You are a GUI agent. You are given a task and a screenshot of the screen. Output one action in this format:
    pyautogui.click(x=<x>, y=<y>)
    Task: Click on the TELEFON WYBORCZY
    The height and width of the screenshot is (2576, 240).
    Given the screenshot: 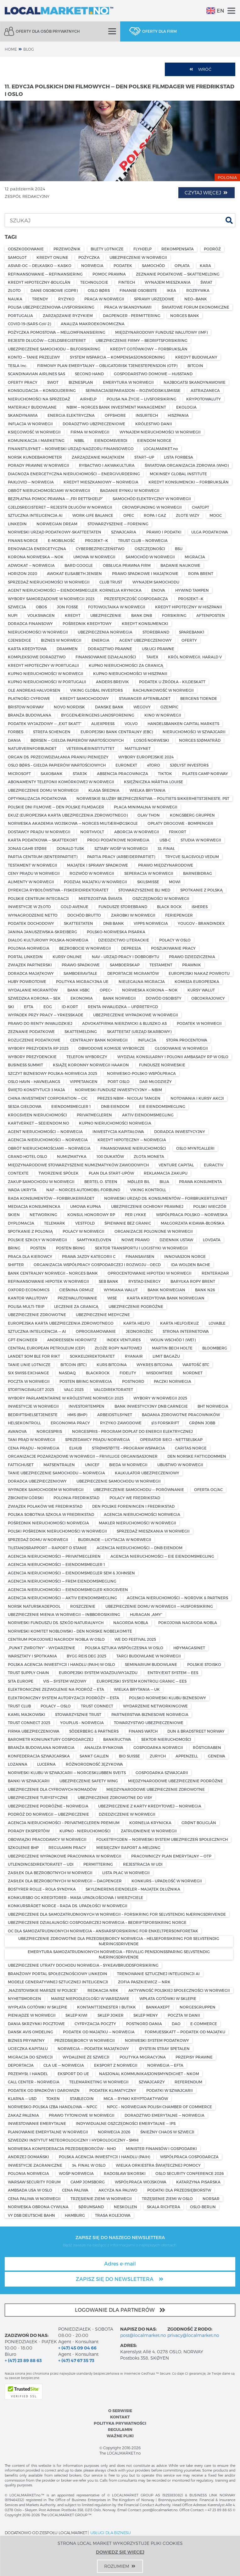 What is the action you would take?
    pyautogui.click(x=86, y=1056)
    